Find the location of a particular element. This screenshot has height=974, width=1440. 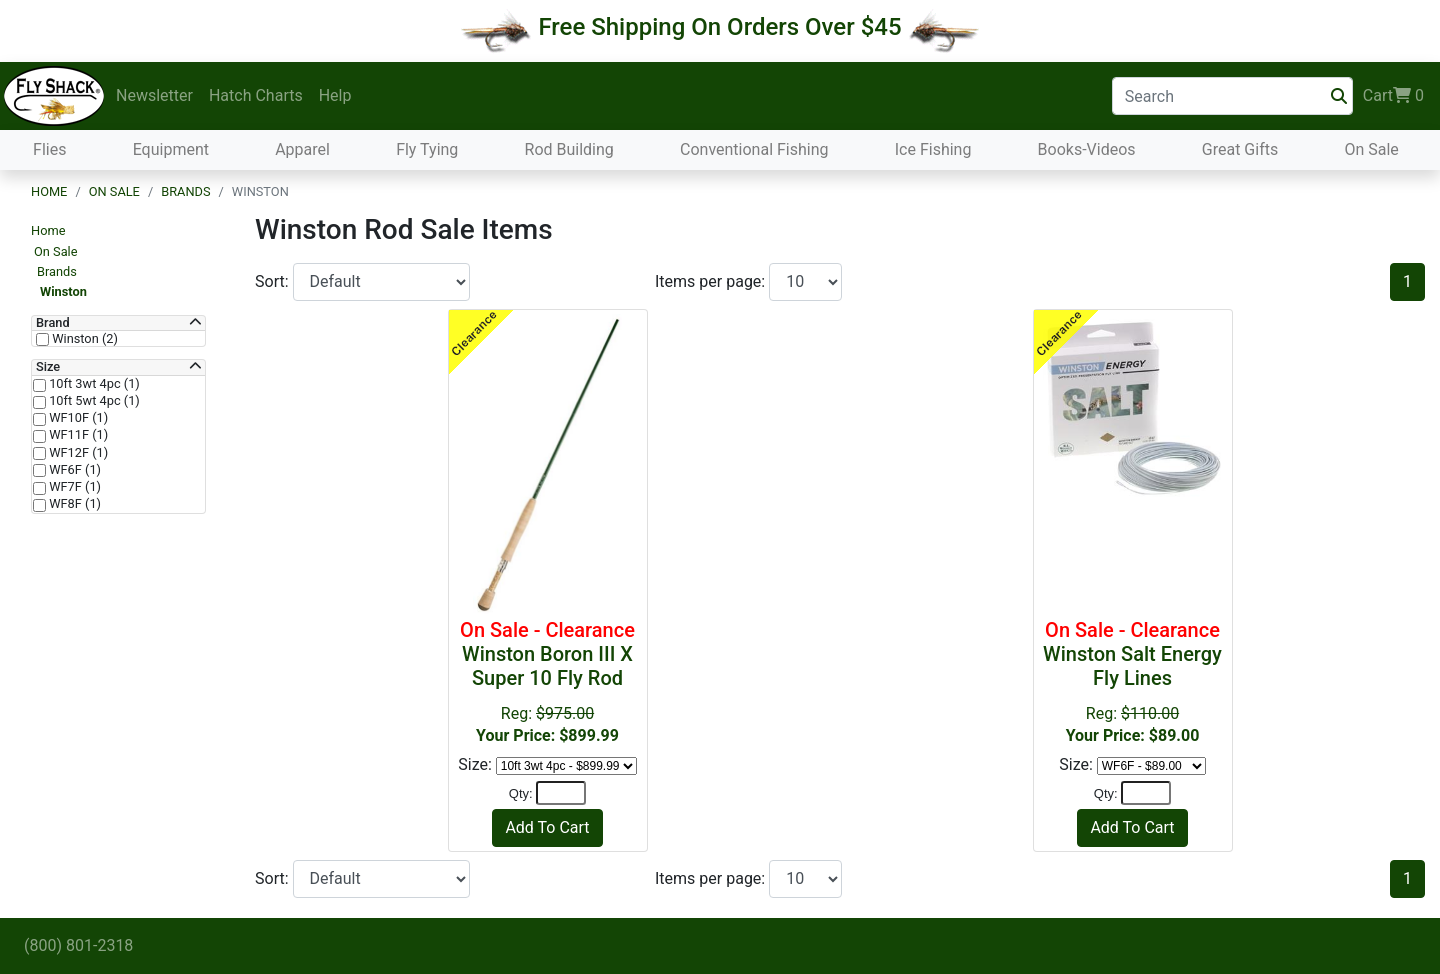

WF10F (1) is located at coordinates (77, 418).